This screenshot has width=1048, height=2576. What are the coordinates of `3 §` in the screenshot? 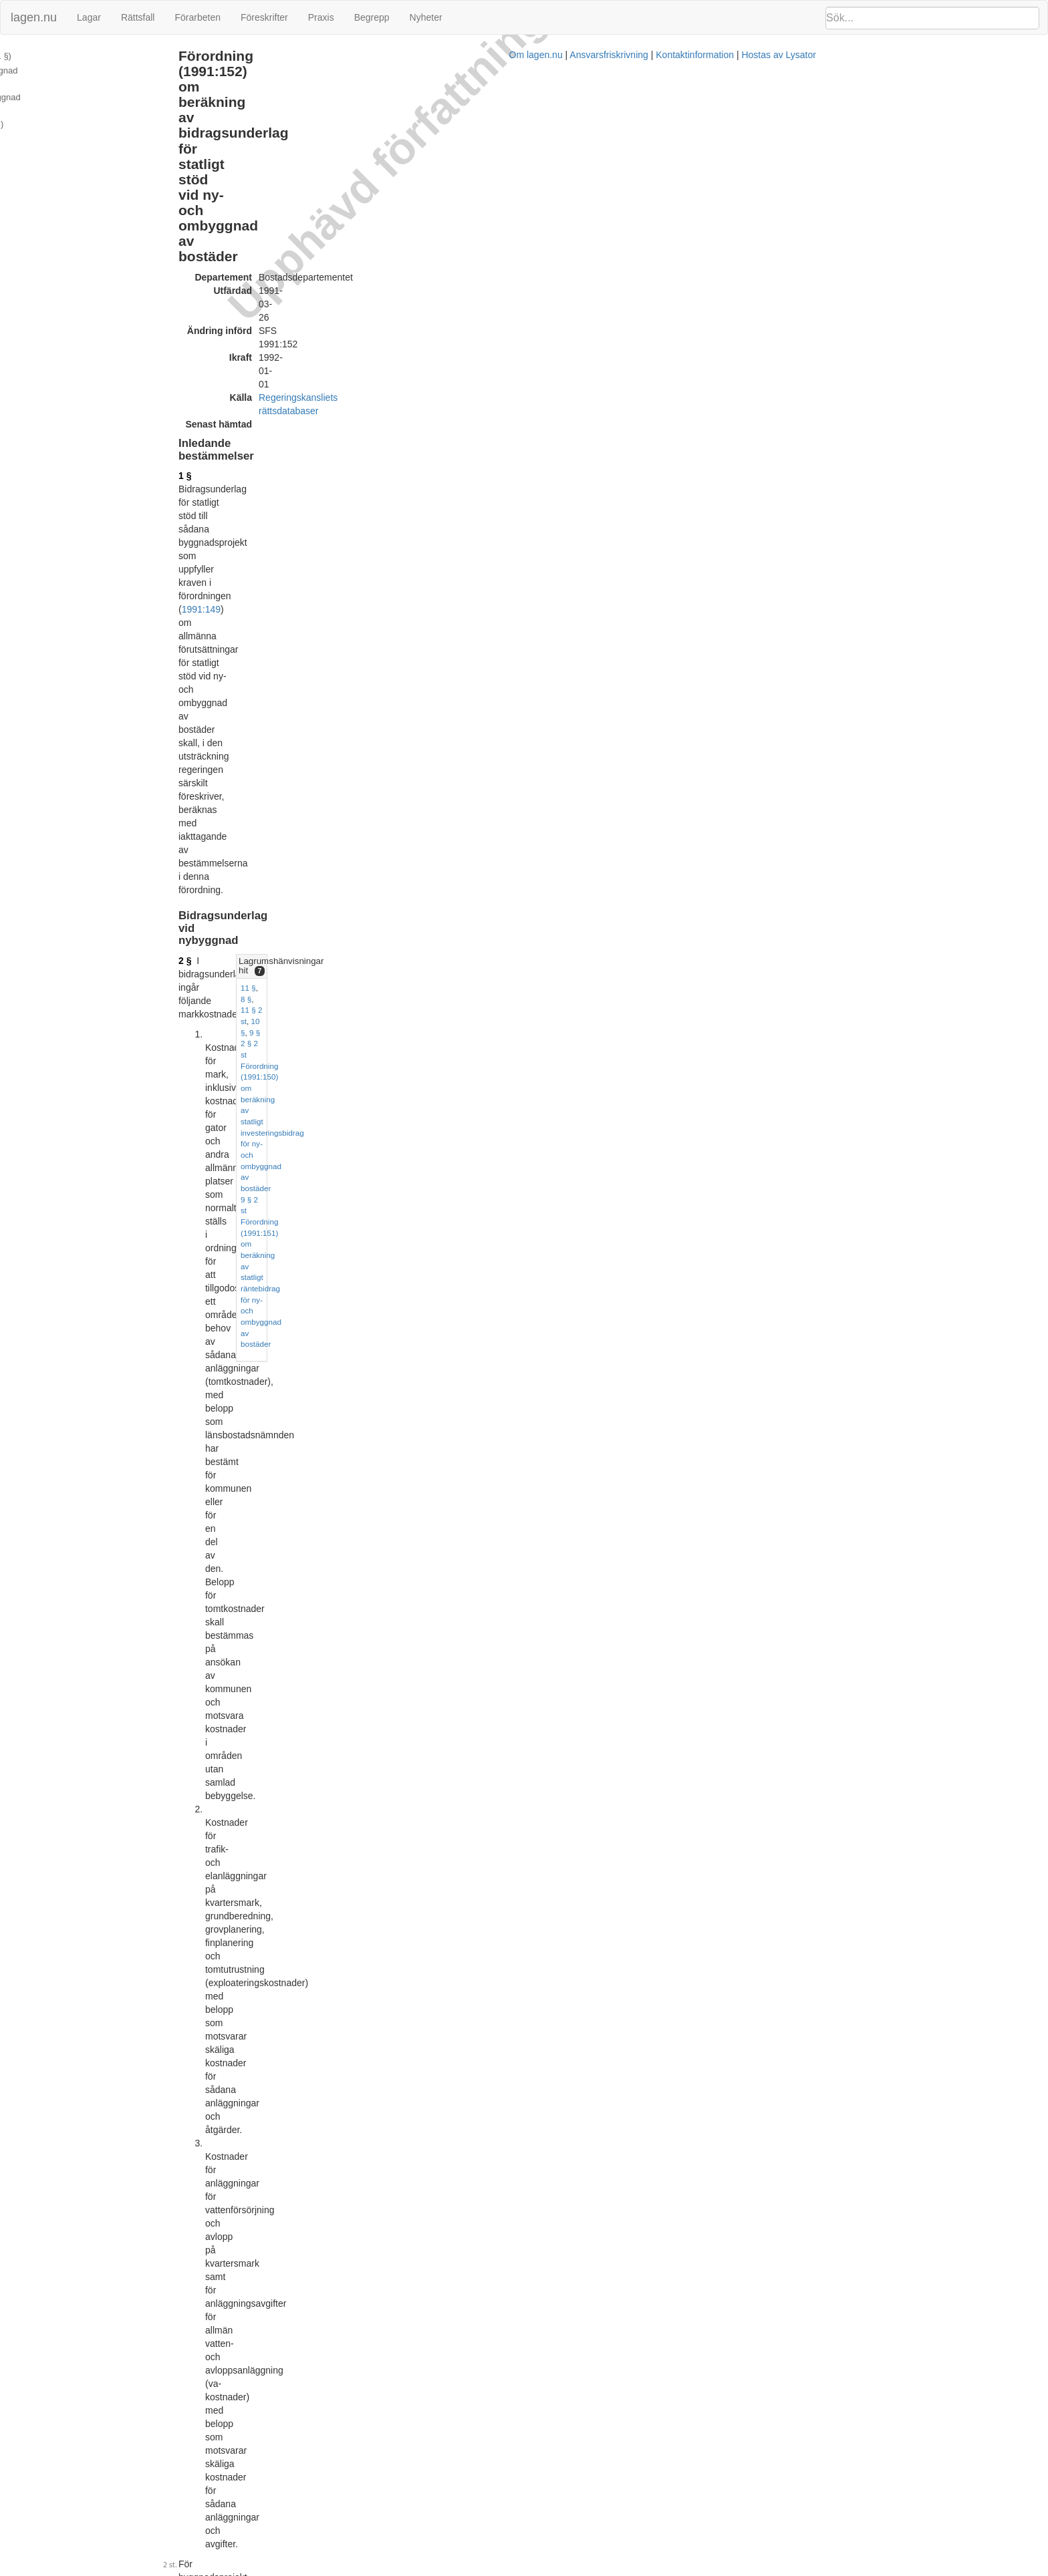 It's located at (293, 491).